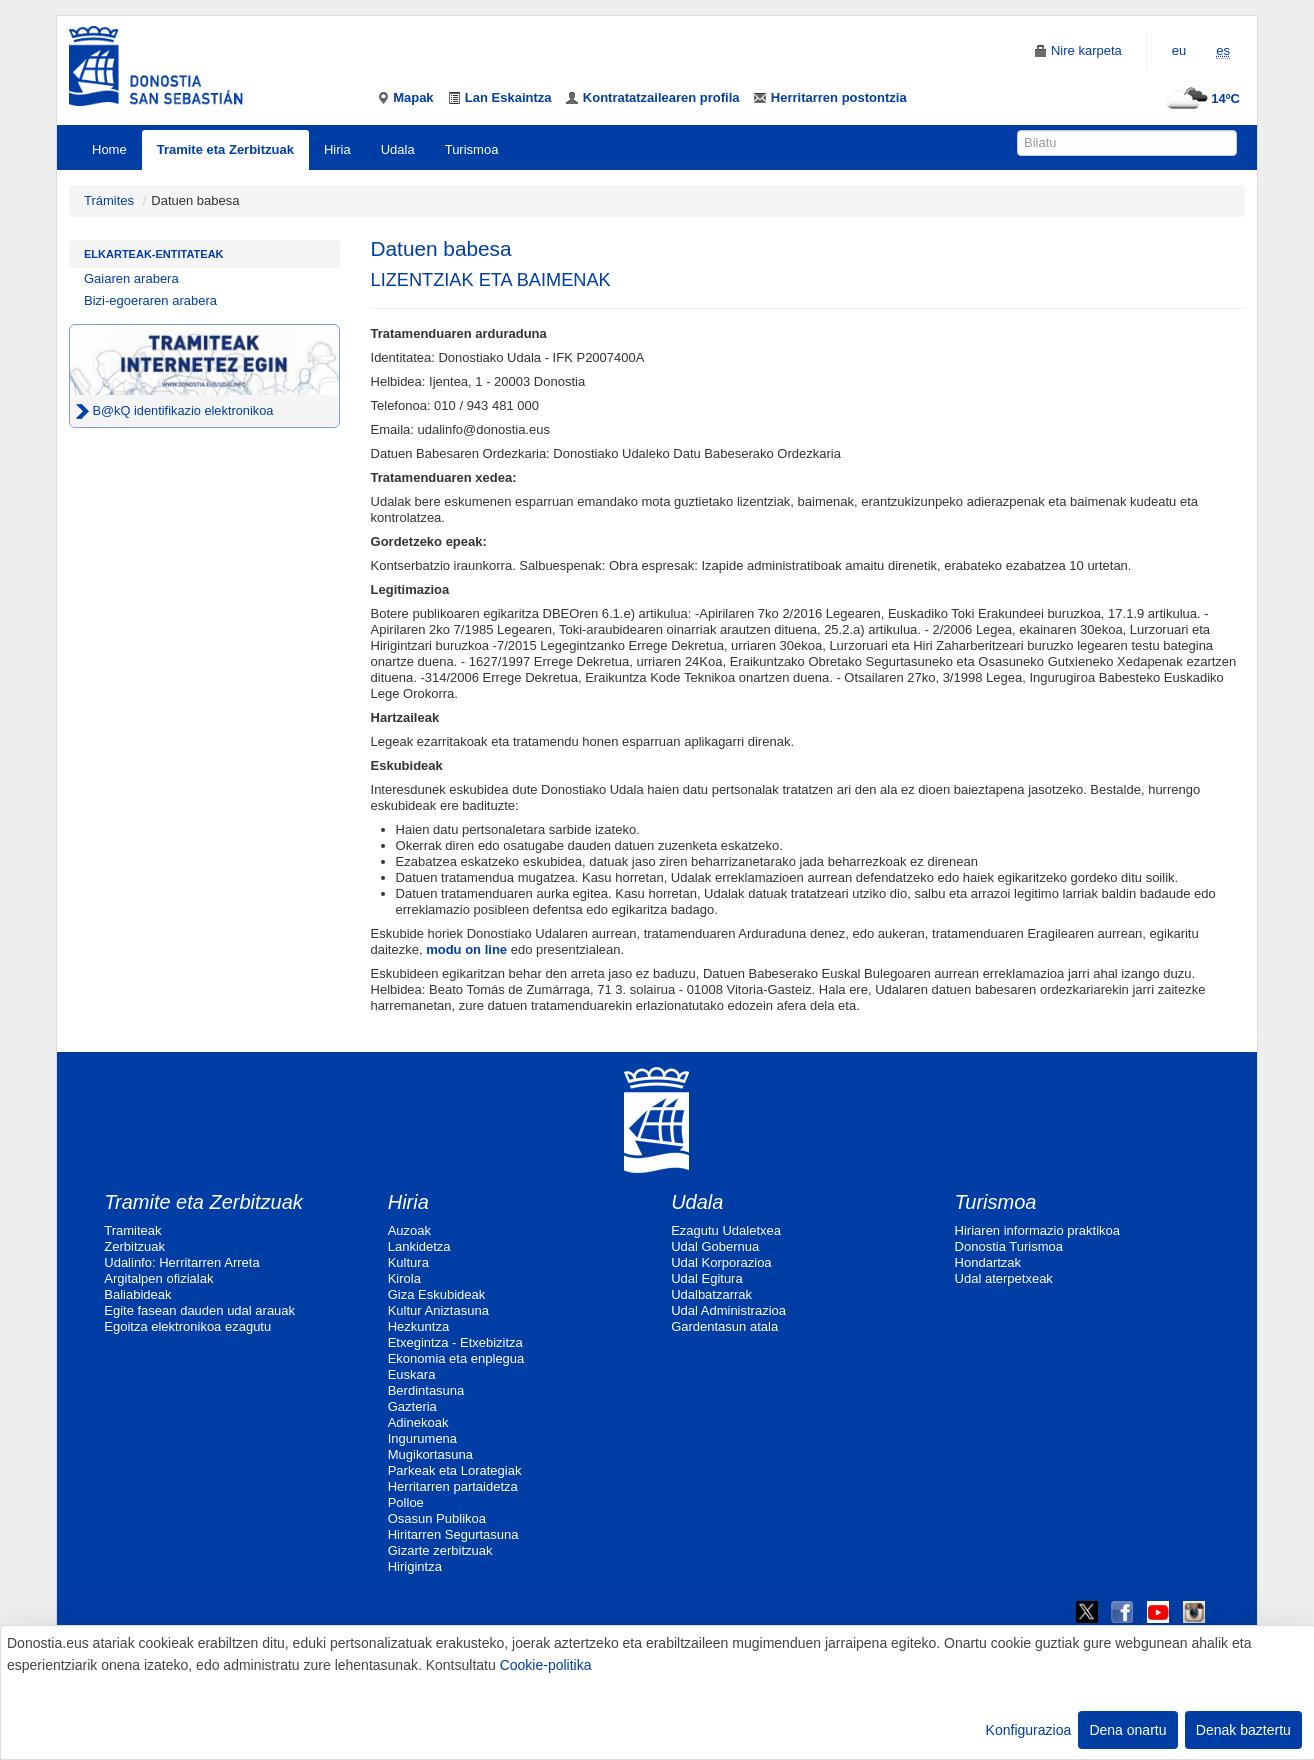  I want to click on Baliabideak, so click(137, 1294).